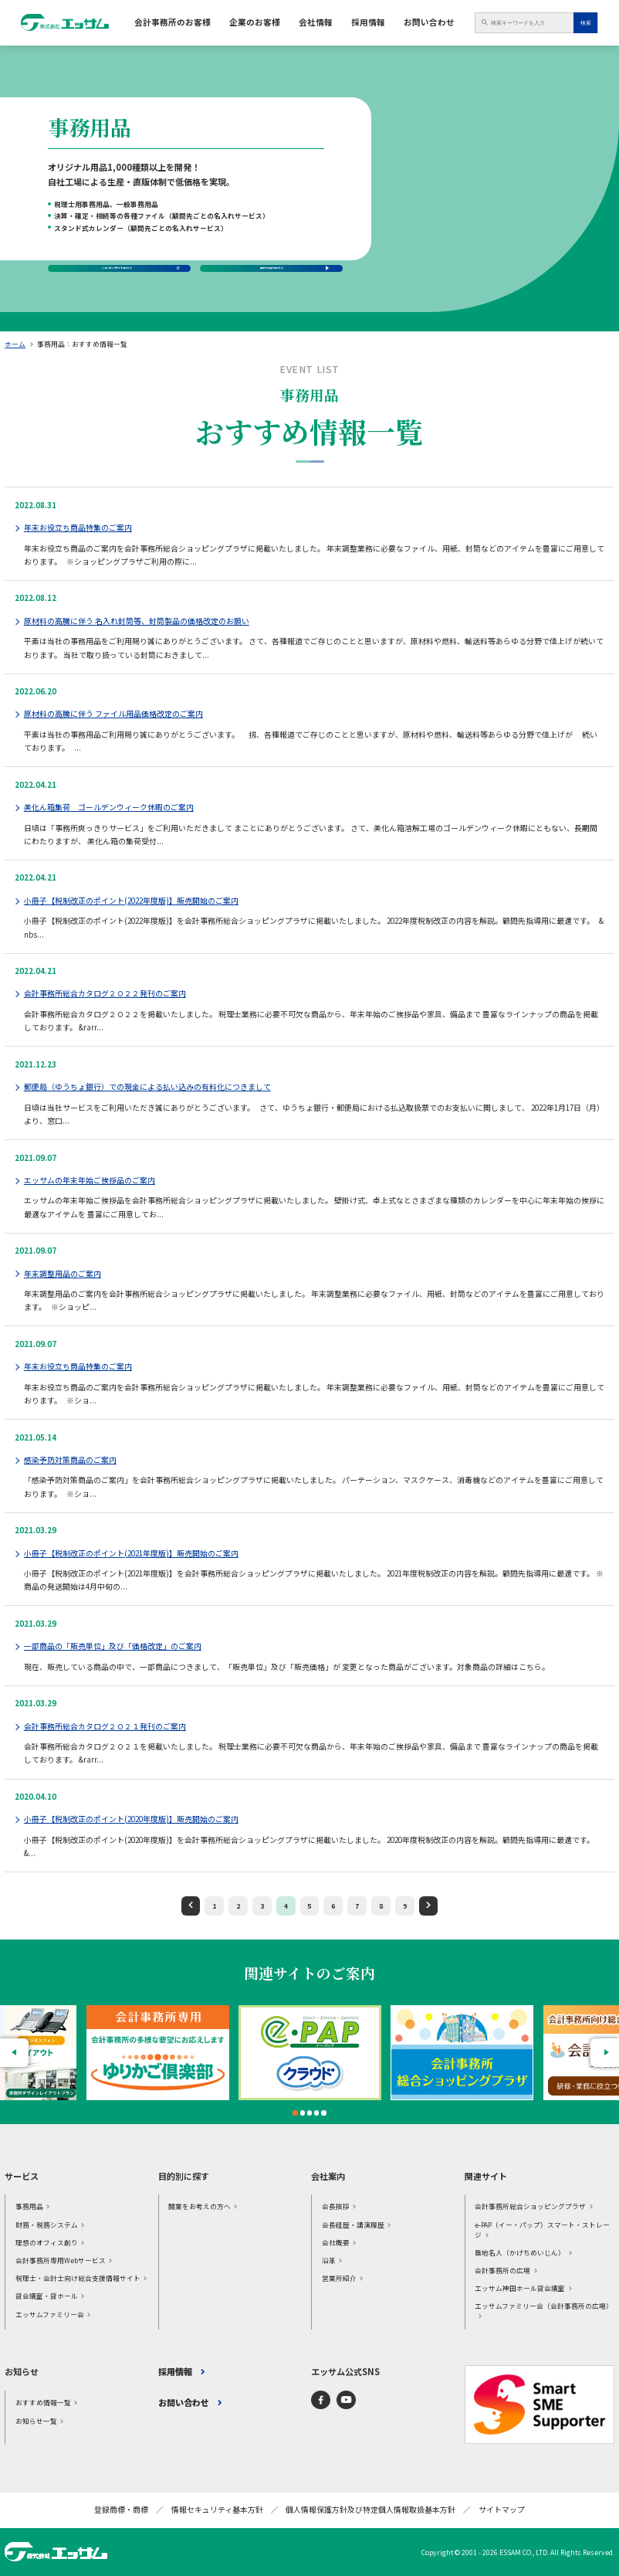 The width and height of the screenshot is (619, 2576). Describe the element at coordinates (136, 621) in the screenshot. I see `原材料の高騰に伴う 名入れ封筒等、封筒製品の価格改定のお願い` at that location.